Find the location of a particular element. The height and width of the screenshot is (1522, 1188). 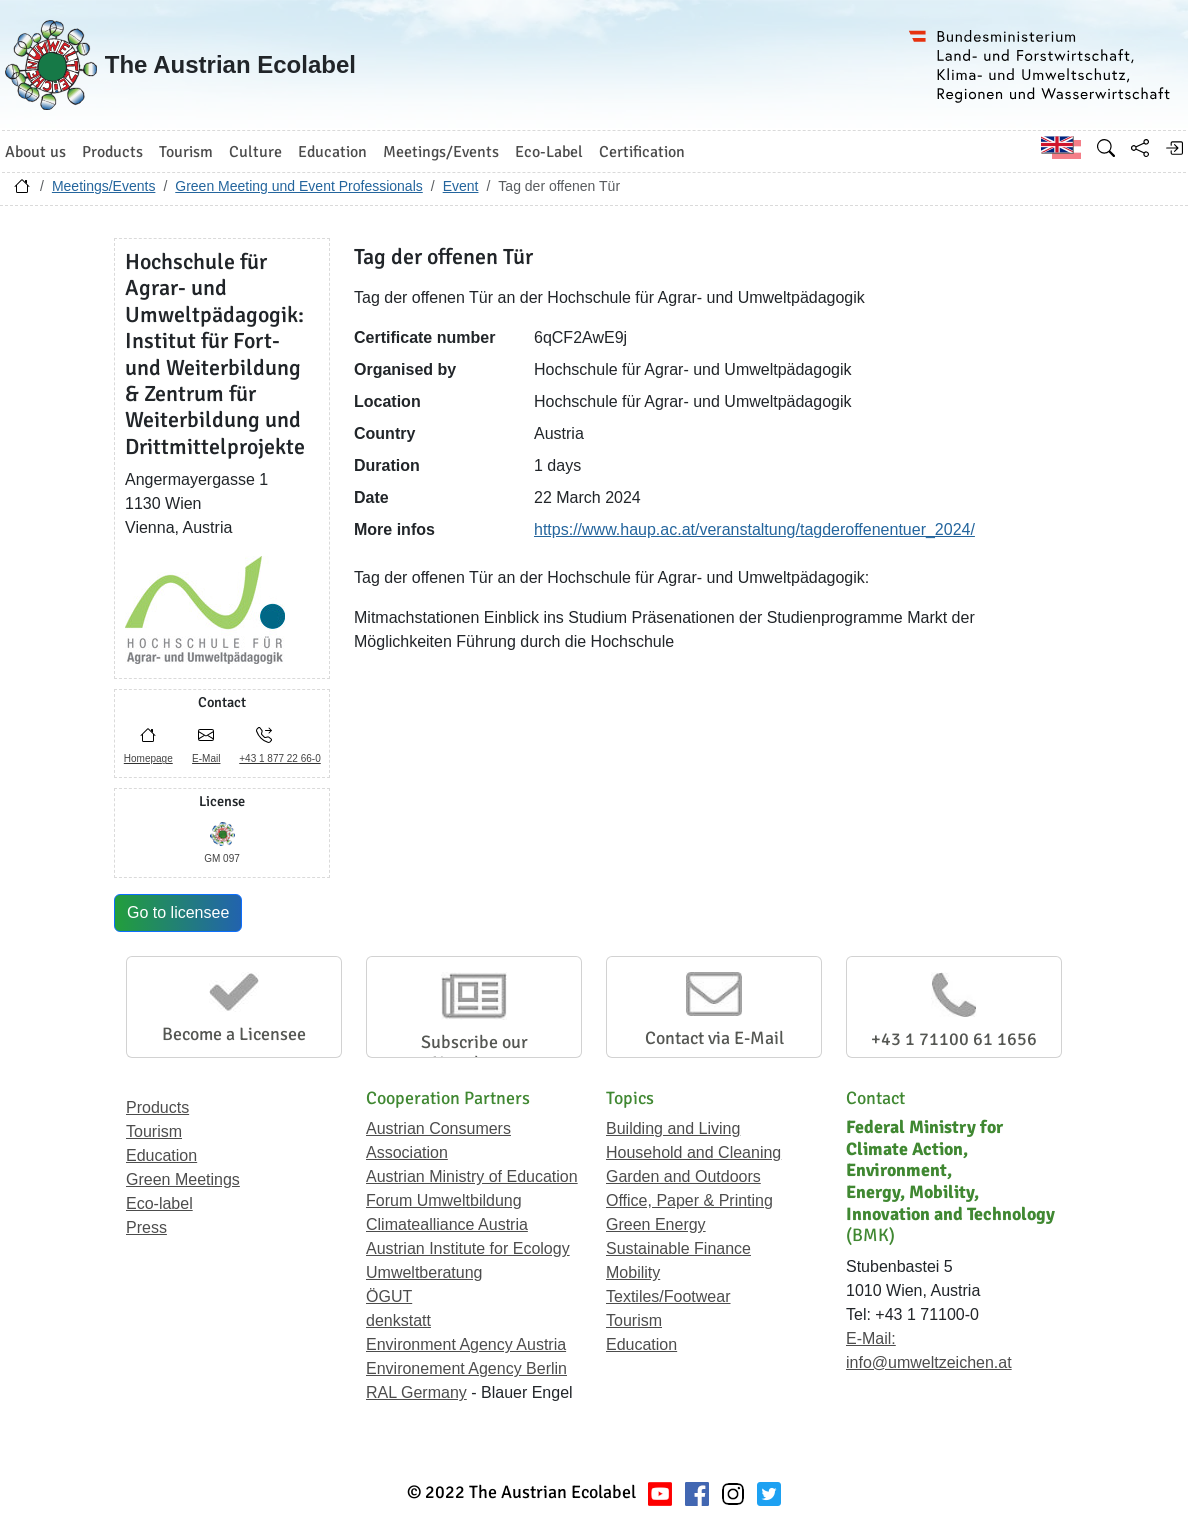

https://www.haup.ac.at/veranstaltung/tagderoffenentuer_2024/ is located at coordinates (754, 529).